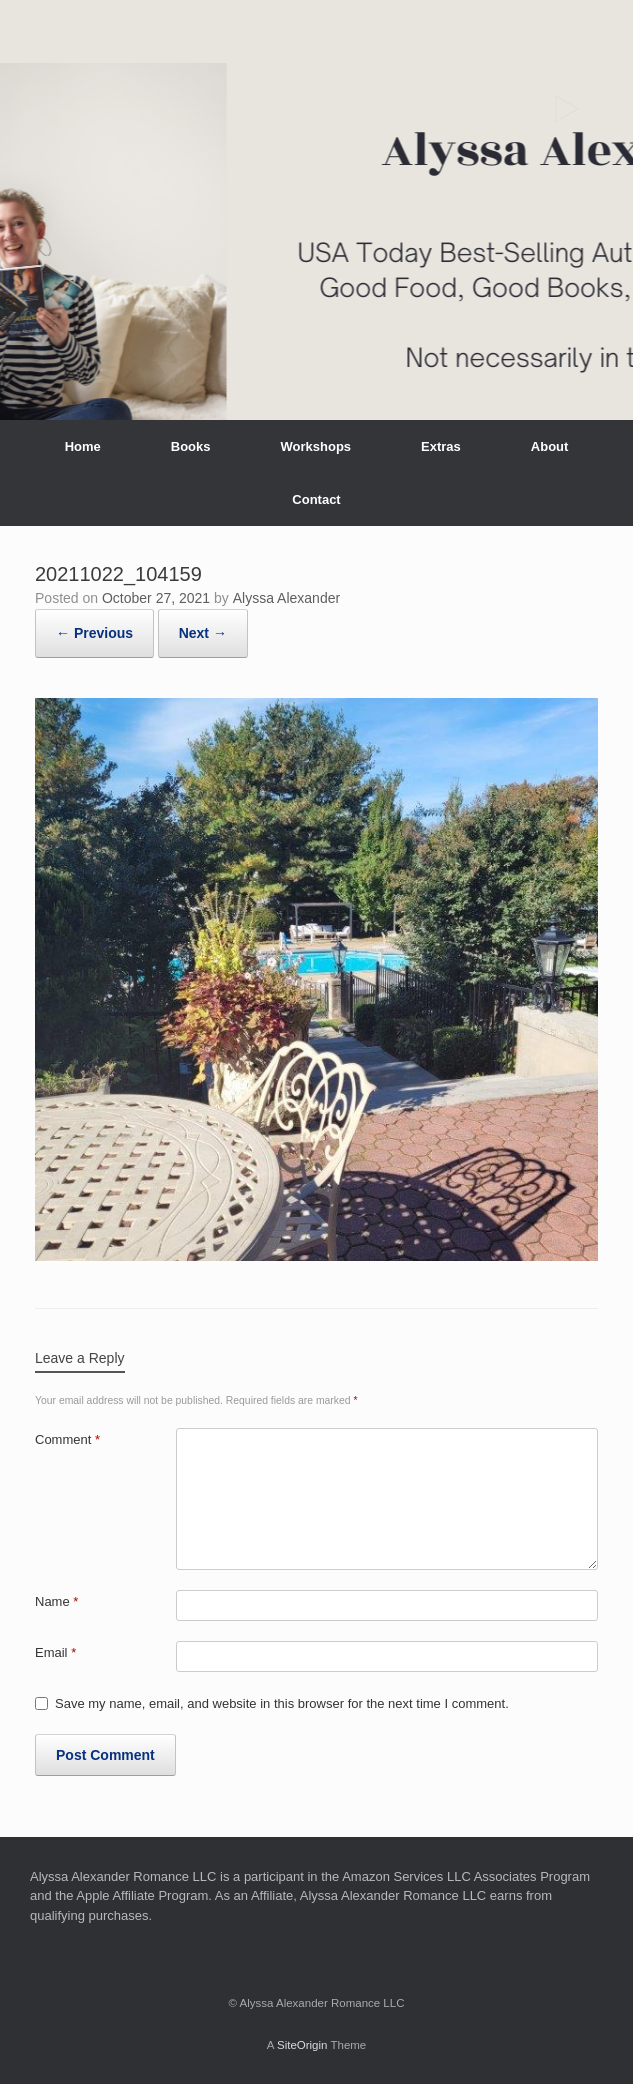 The height and width of the screenshot is (2084, 633). Describe the element at coordinates (83, 446) in the screenshot. I see `Home` at that location.